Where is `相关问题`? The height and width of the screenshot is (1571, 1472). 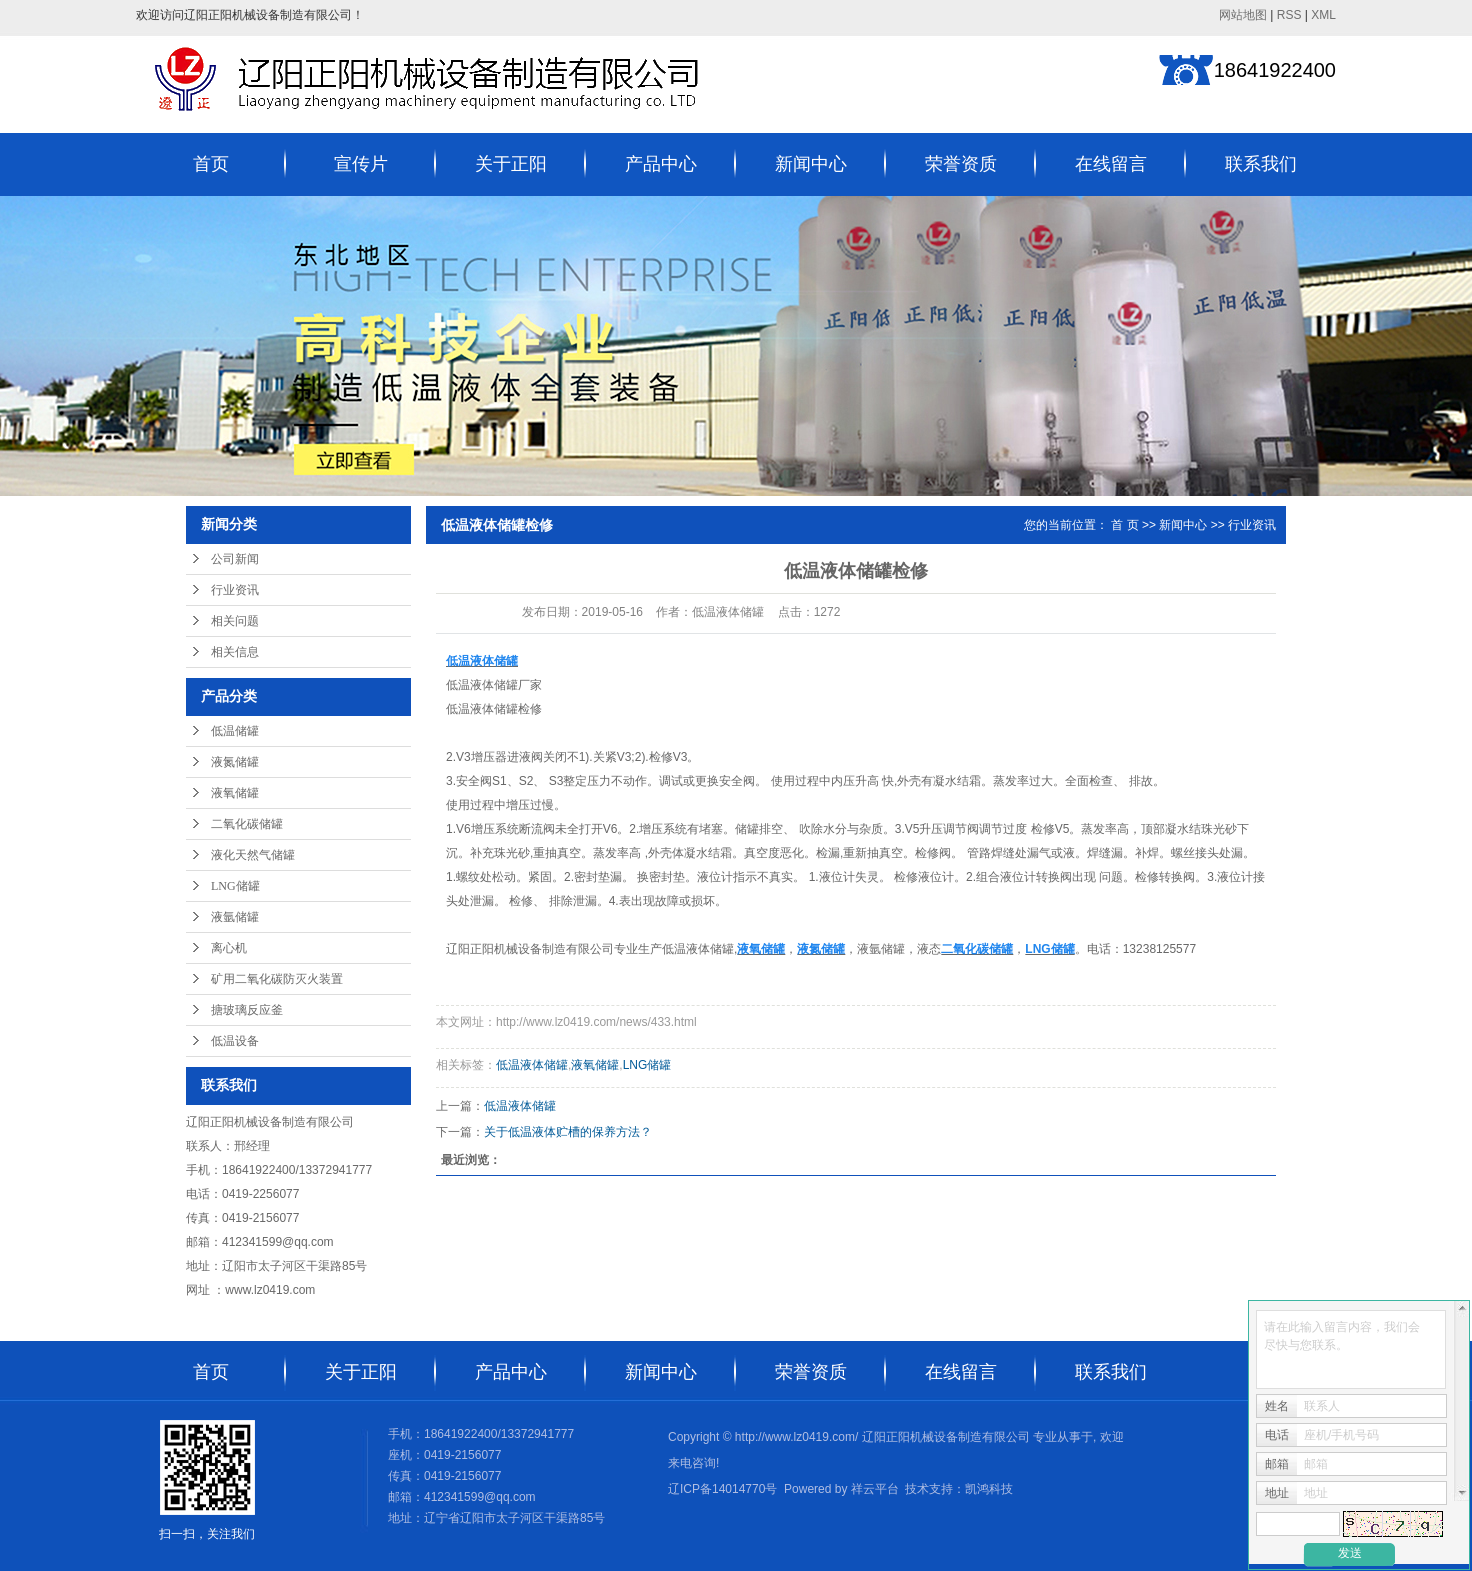 相关问题 is located at coordinates (235, 621).